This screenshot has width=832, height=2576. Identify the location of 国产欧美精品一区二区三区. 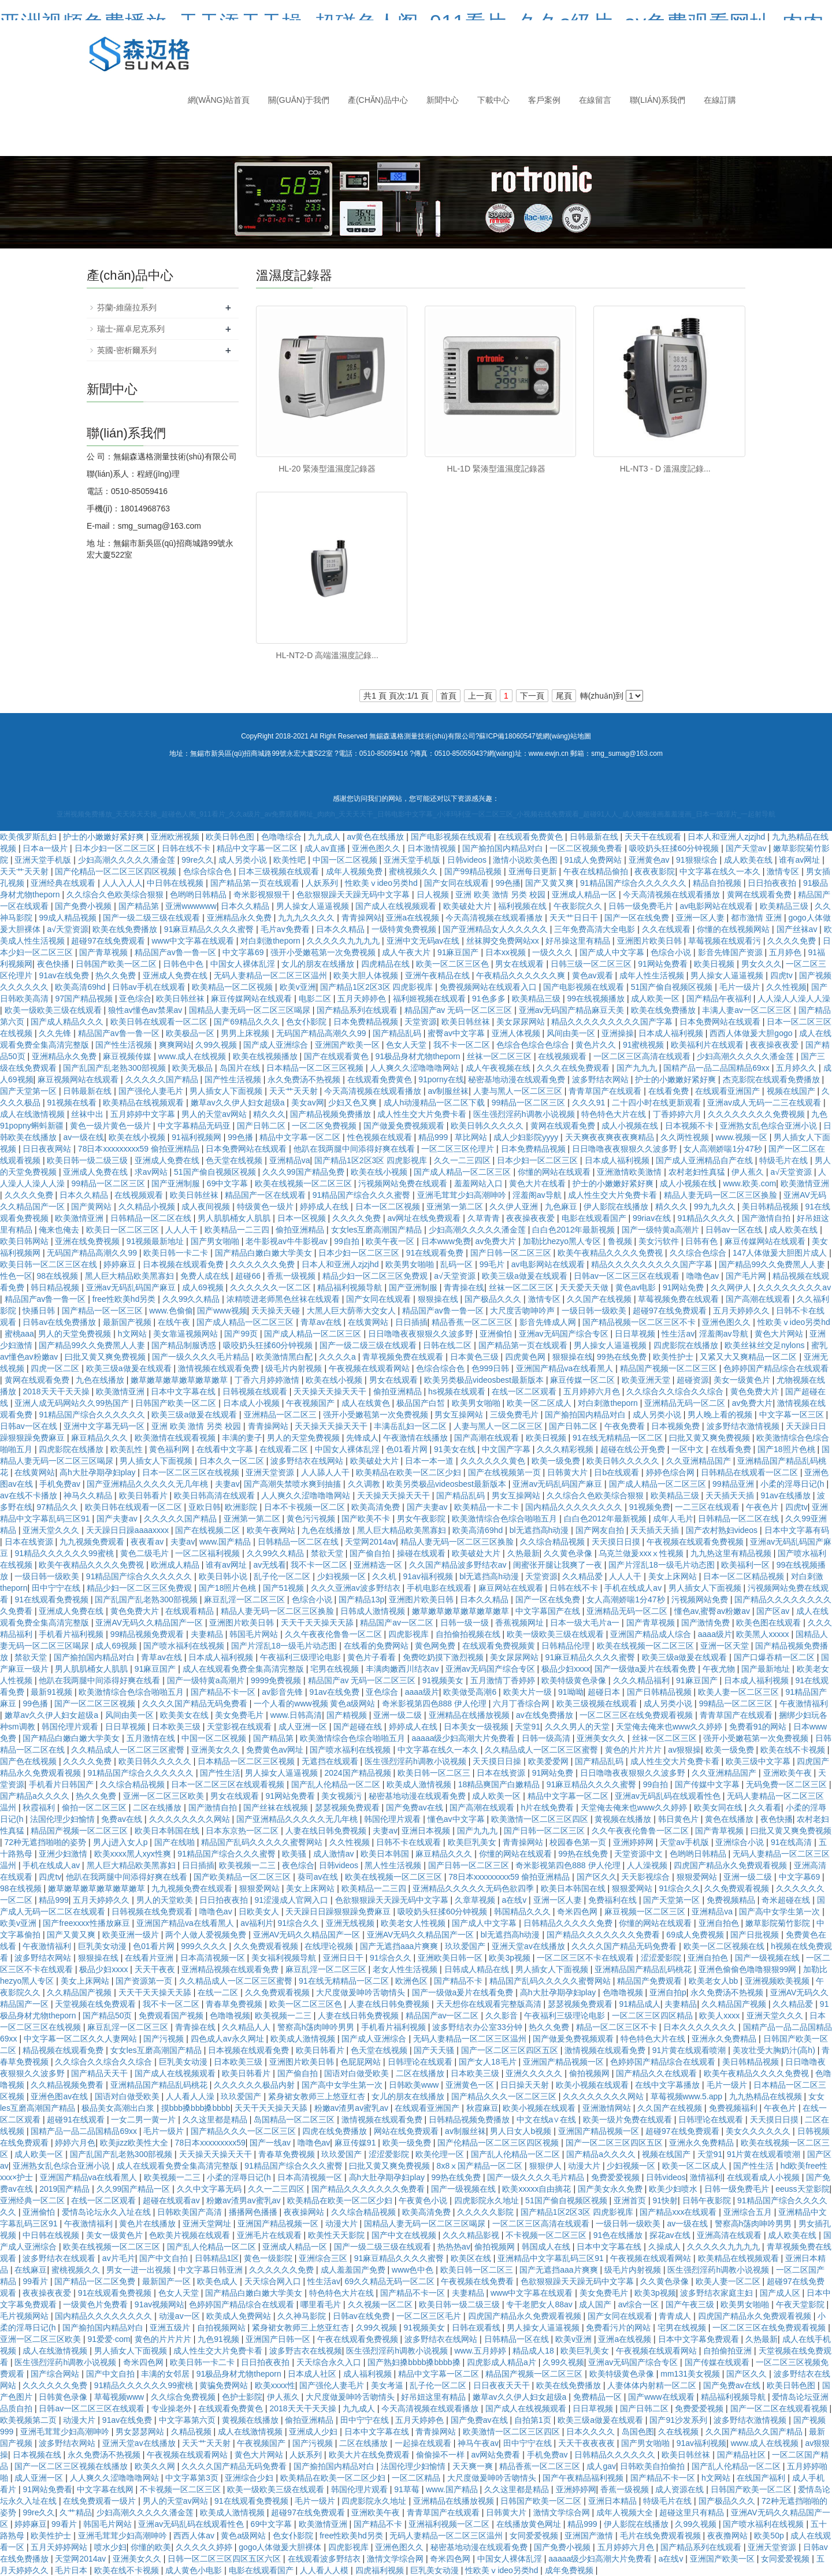
(243, 1876).